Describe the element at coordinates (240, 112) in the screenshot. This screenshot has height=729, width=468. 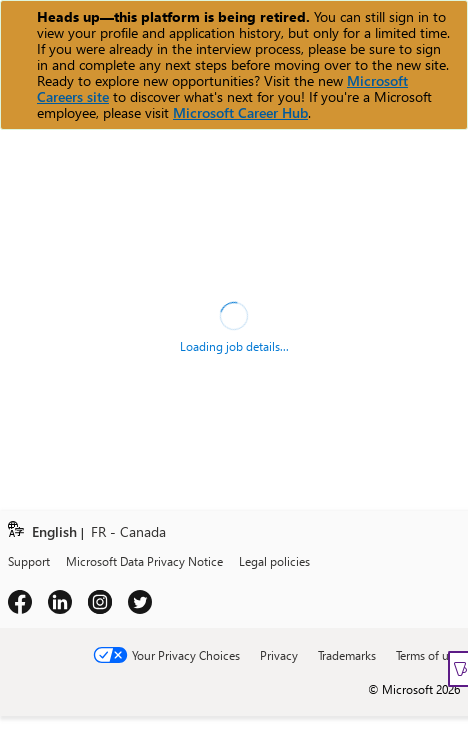
I see `Microsoft Career Hub` at that location.